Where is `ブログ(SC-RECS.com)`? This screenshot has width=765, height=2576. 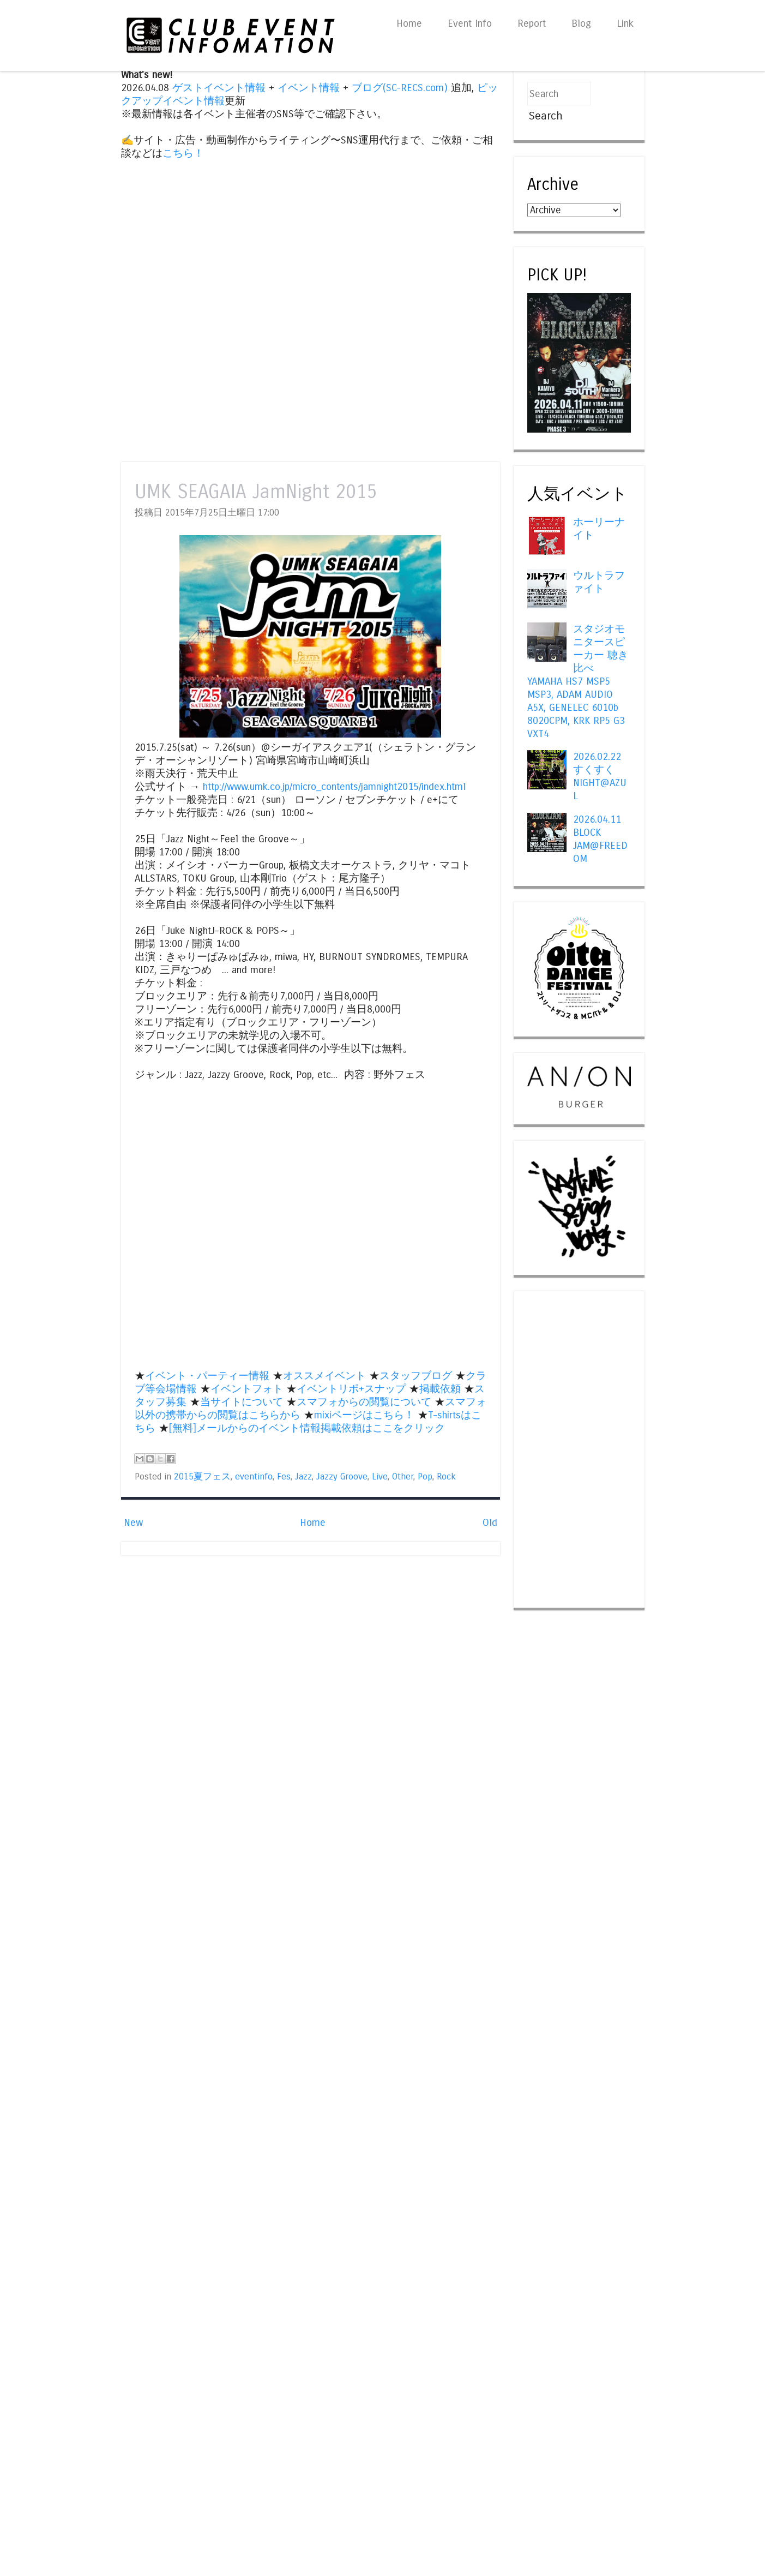 ブログ(SC-RECS.com) is located at coordinates (400, 88).